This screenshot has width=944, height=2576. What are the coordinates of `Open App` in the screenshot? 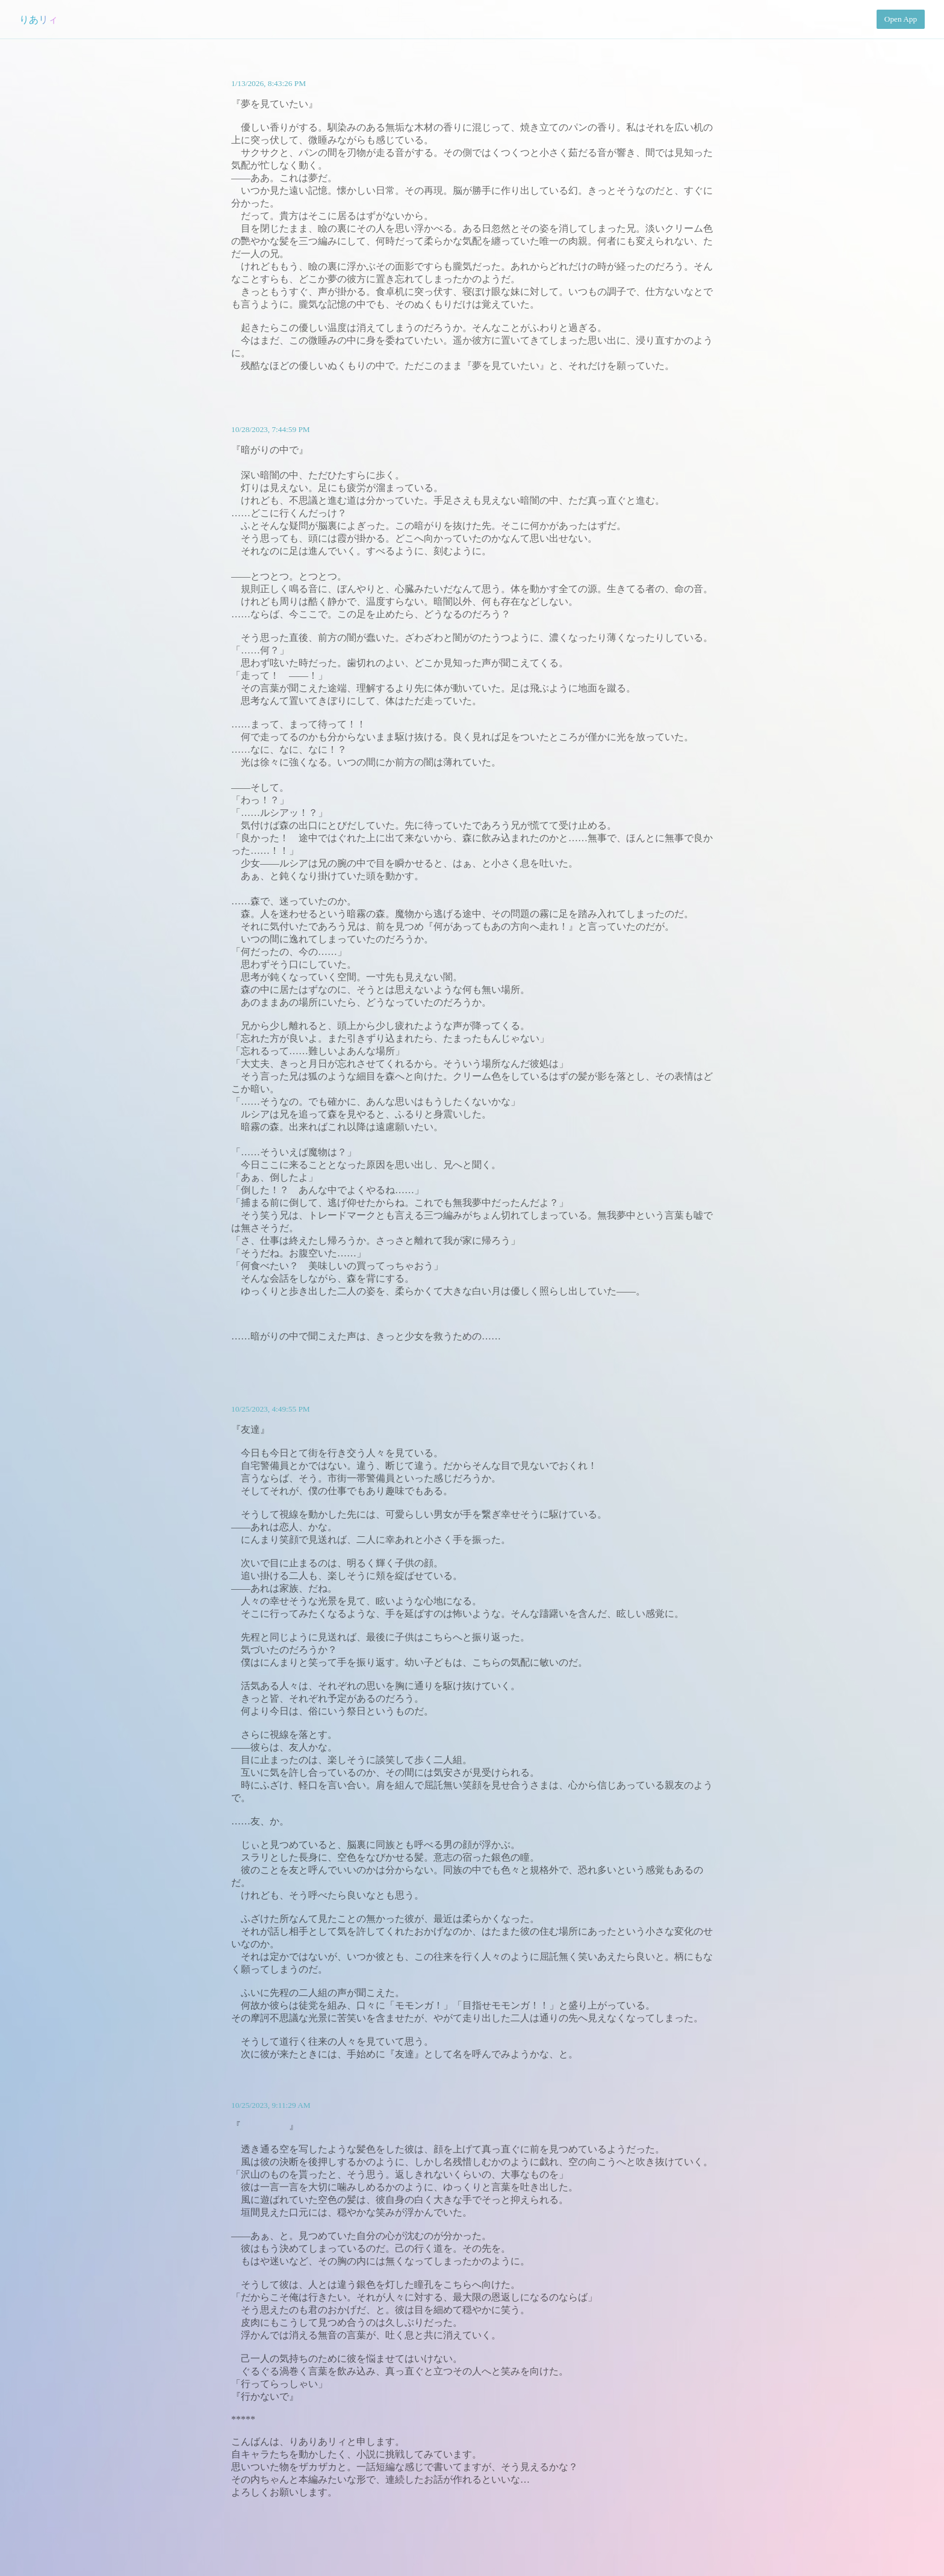 It's located at (900, 18).